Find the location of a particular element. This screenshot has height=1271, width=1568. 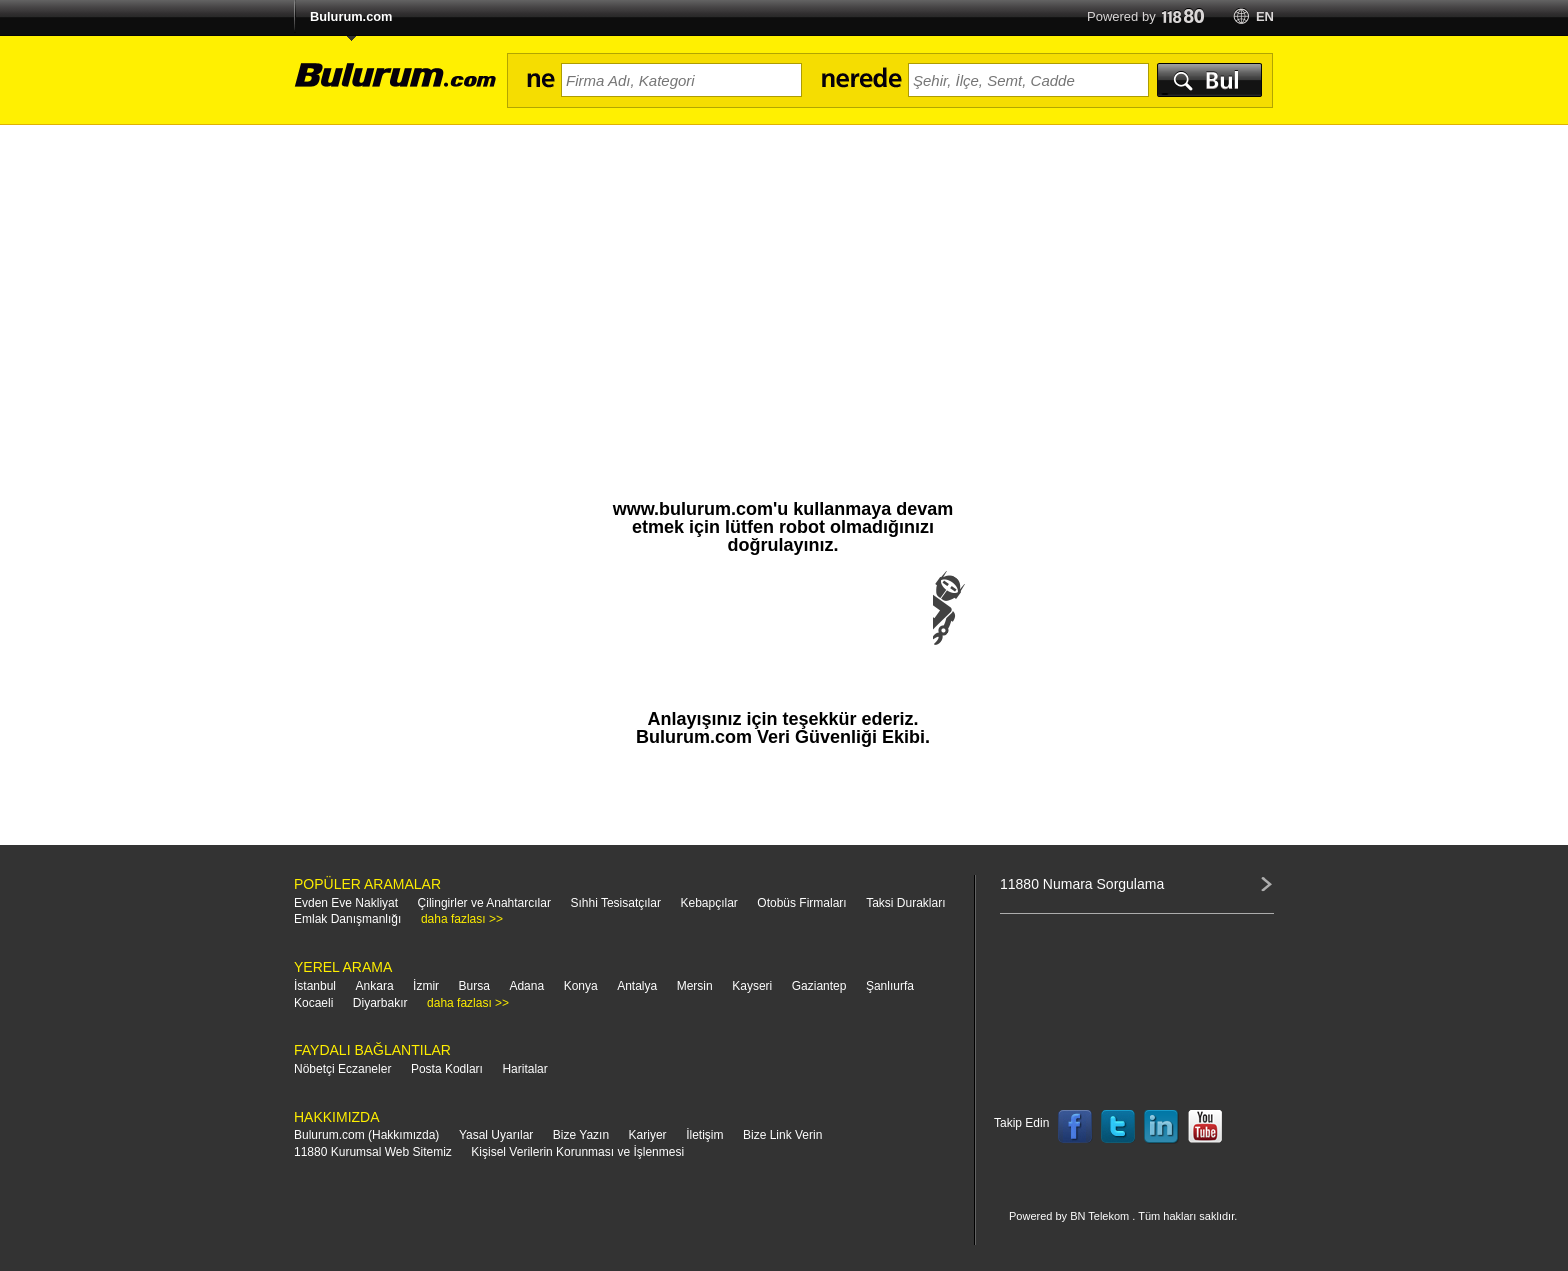

Evden Eve Nakliyat is located at coordinates (346, 903).